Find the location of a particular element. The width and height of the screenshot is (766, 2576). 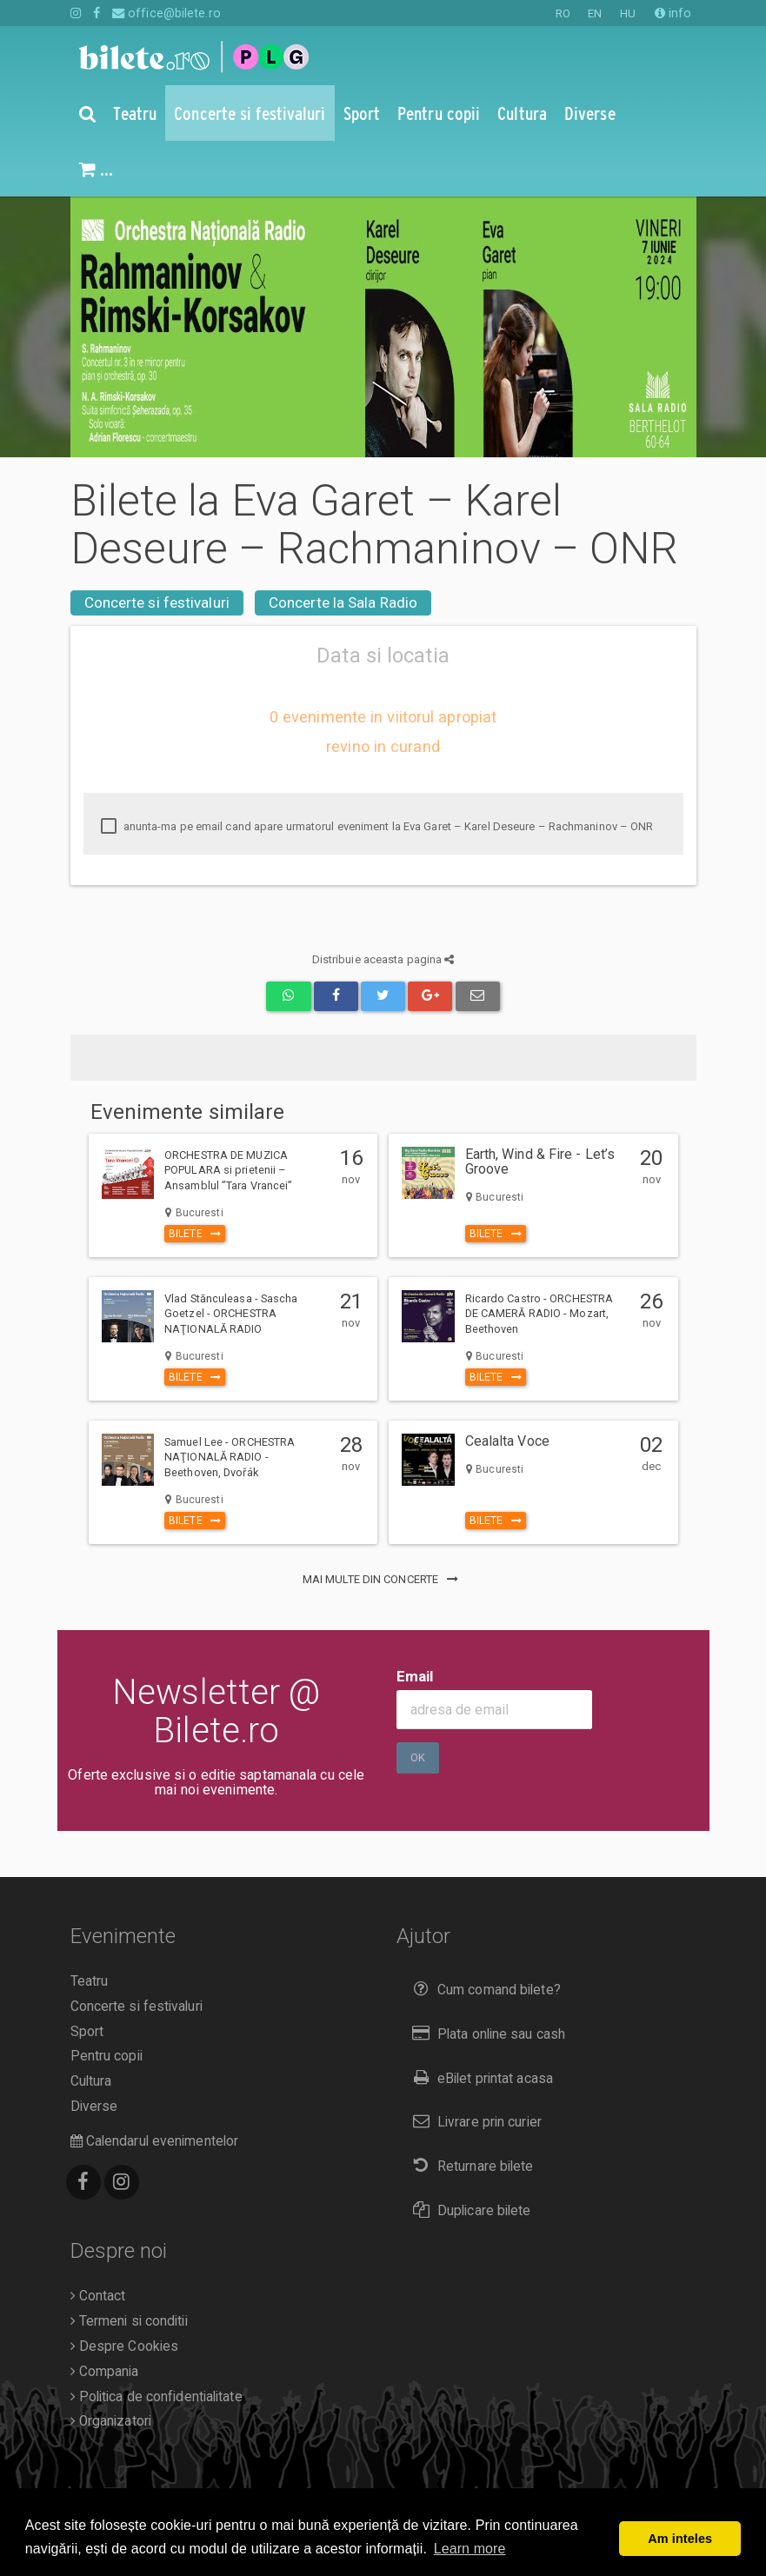

EN is located at coordinates (595, 13).